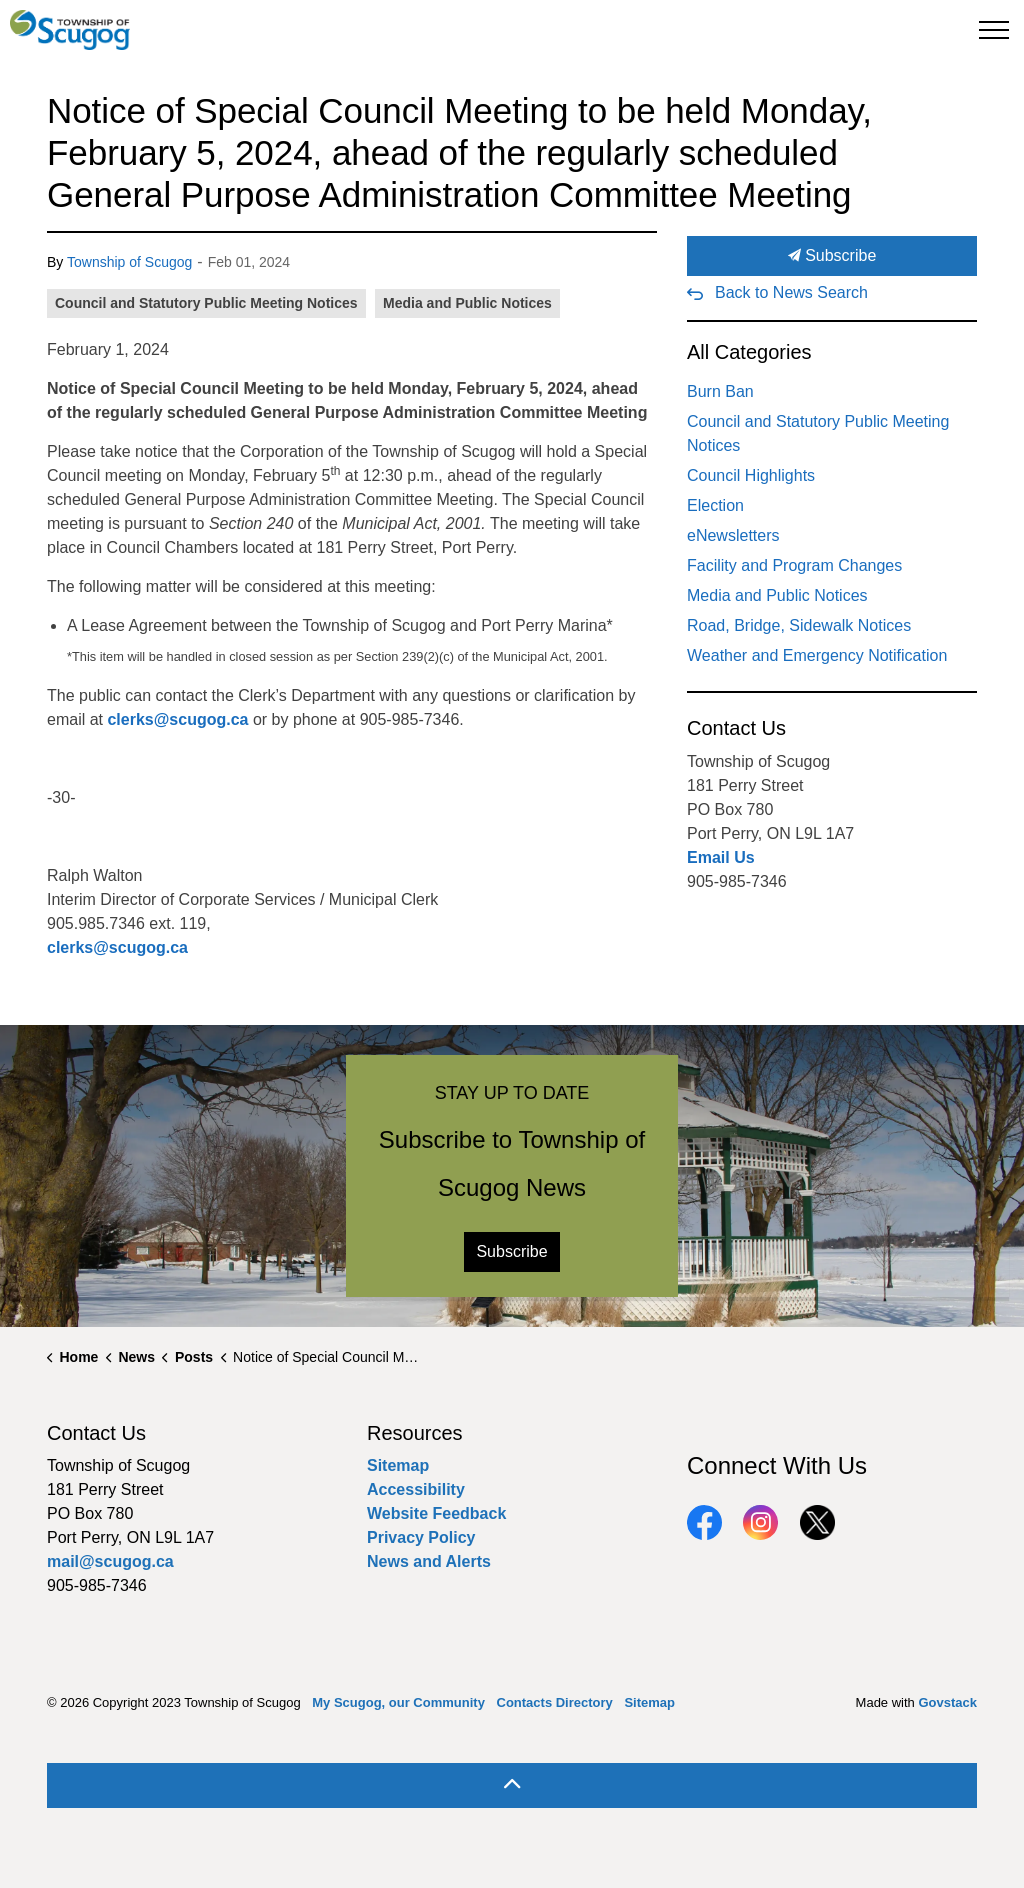 The height and width of the screenshot is (1888, 1024). Describe the element at coordinates (799, 625) in the screenshot. I see `Road, Bridge, Sidewalk Notices` at that location.